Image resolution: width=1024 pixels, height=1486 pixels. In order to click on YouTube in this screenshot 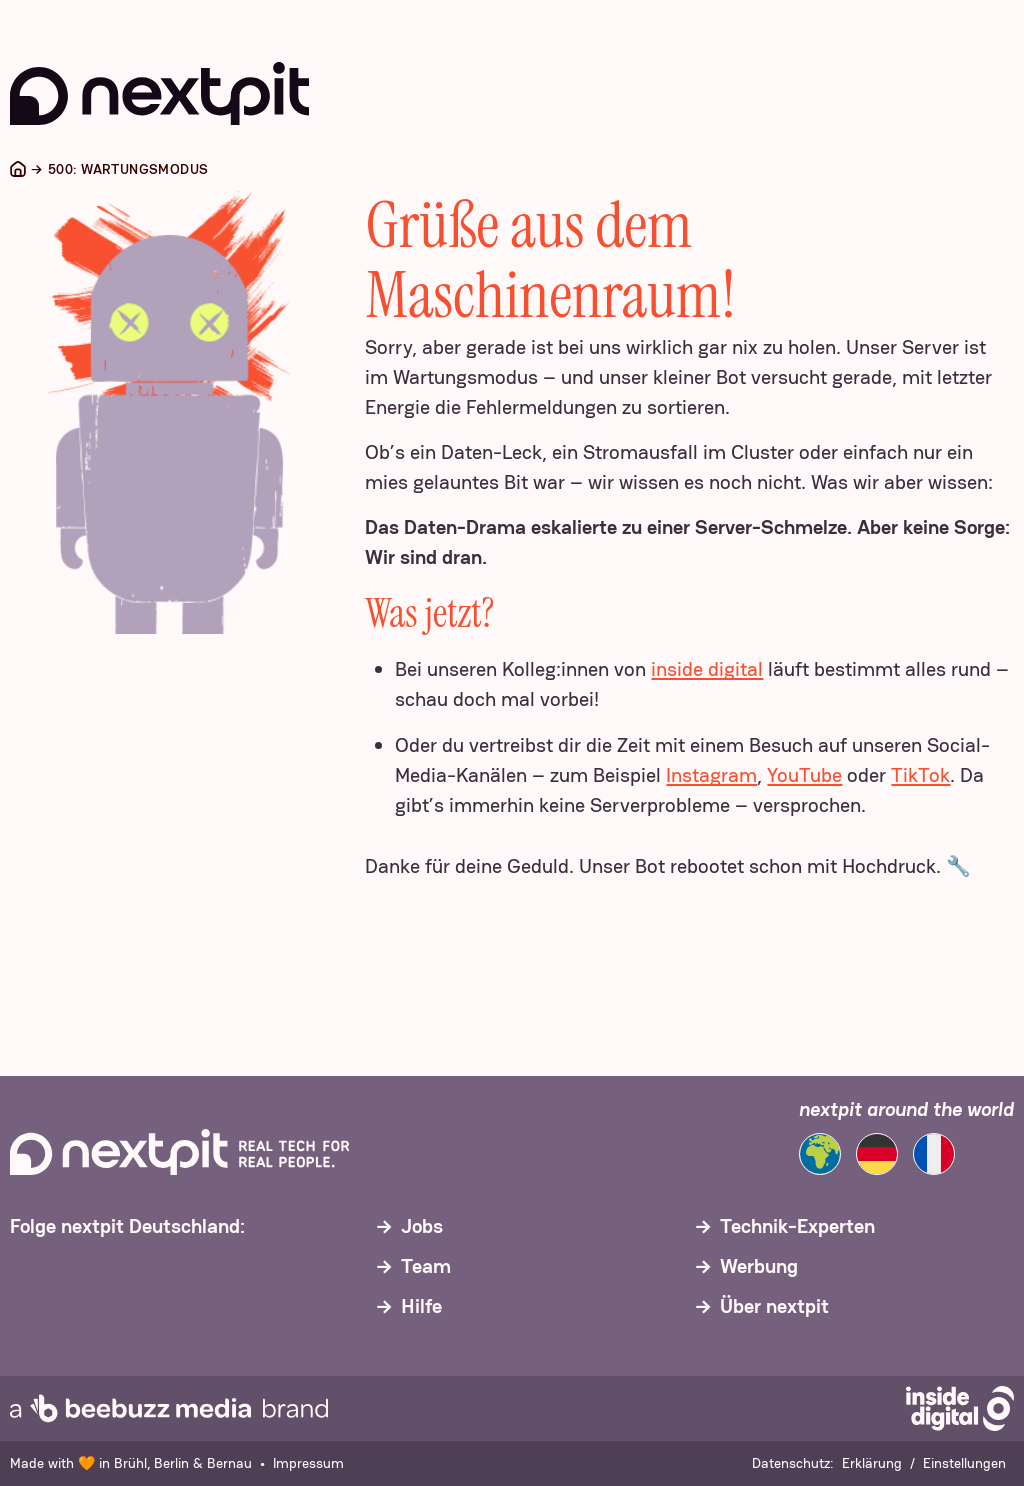, I will do `click(804, 775)`.